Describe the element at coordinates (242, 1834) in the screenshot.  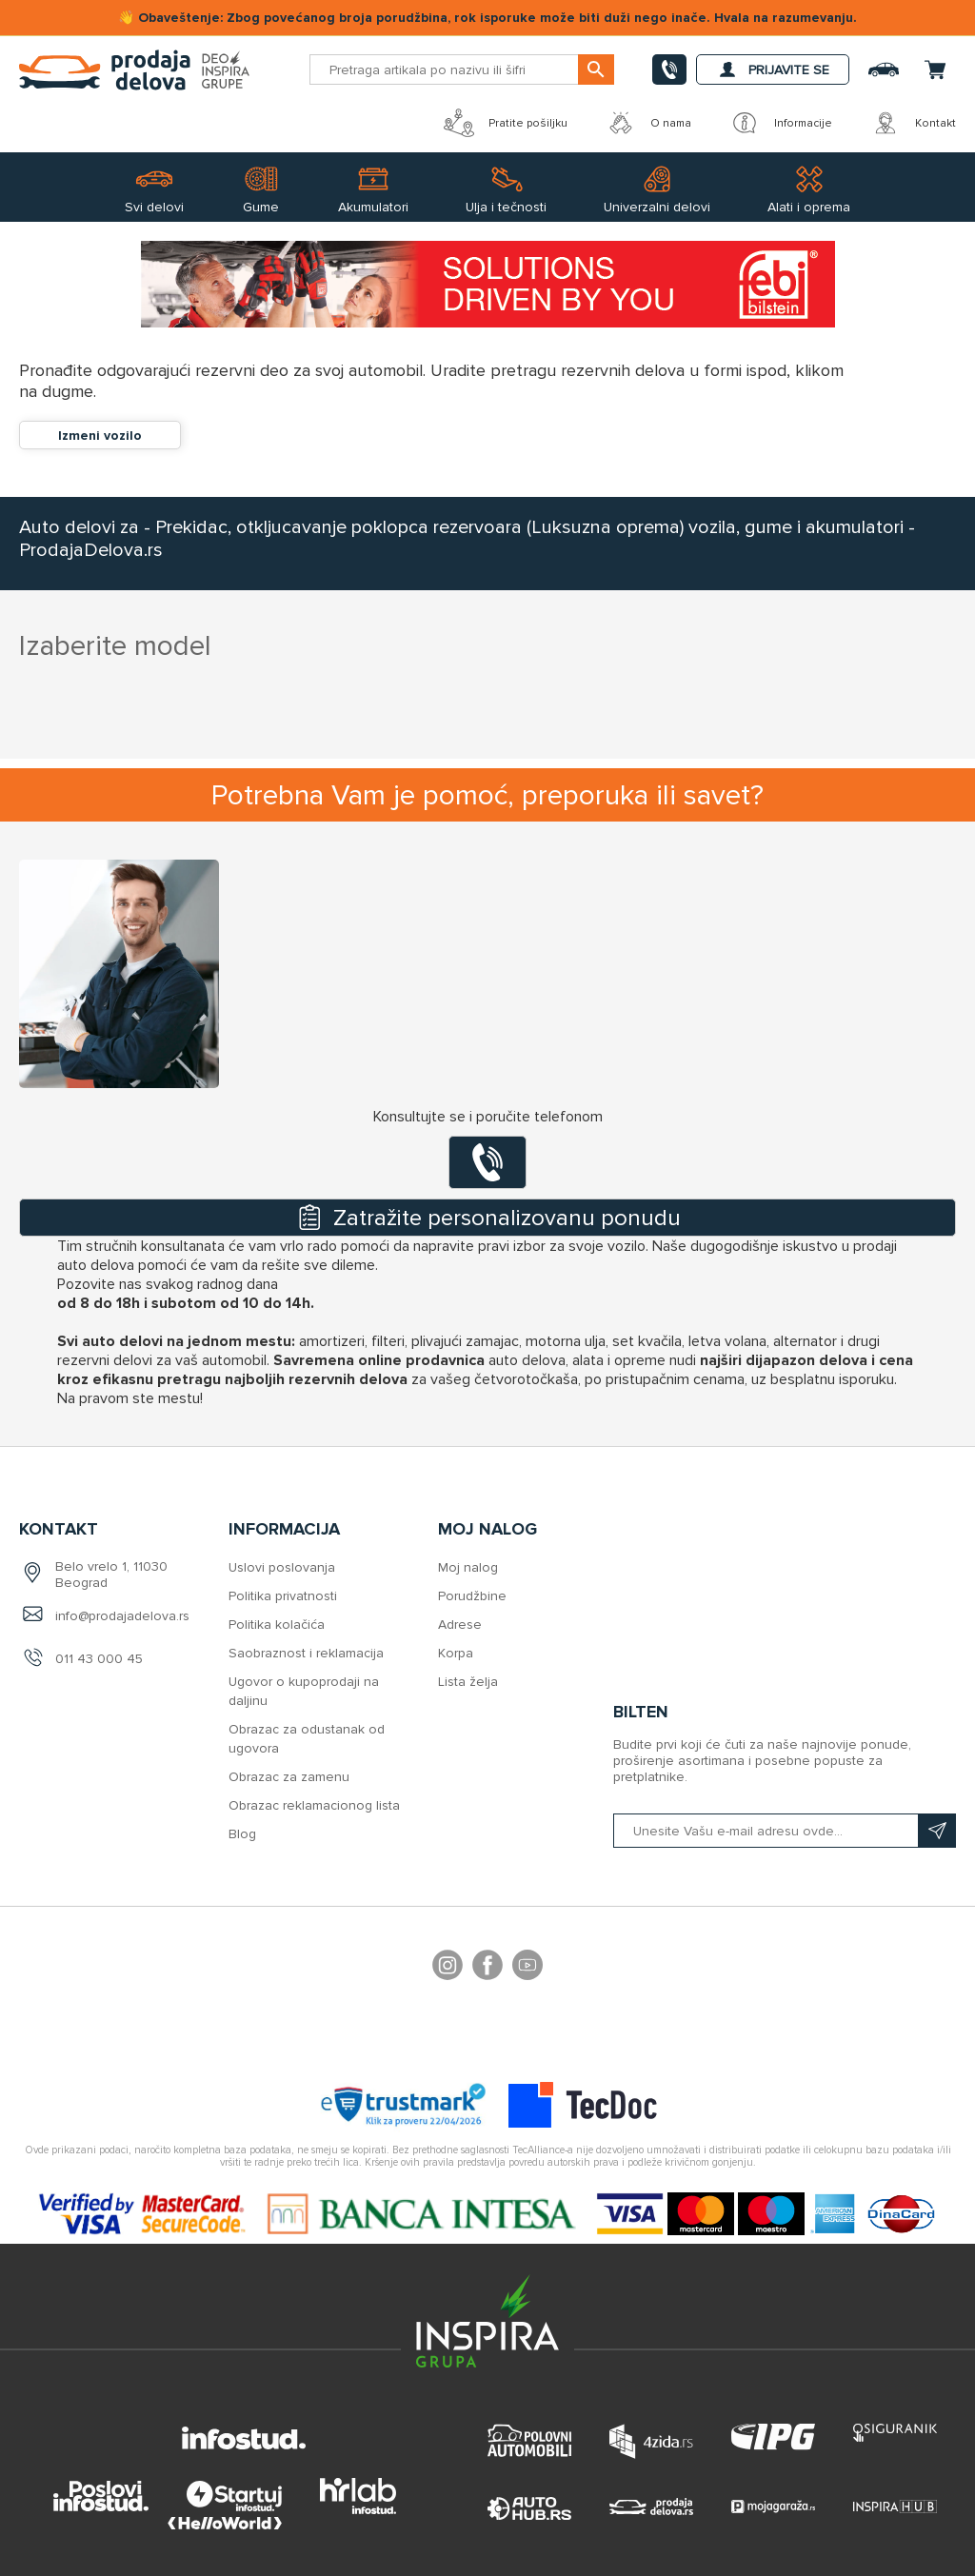
I see `Blog` at that location.